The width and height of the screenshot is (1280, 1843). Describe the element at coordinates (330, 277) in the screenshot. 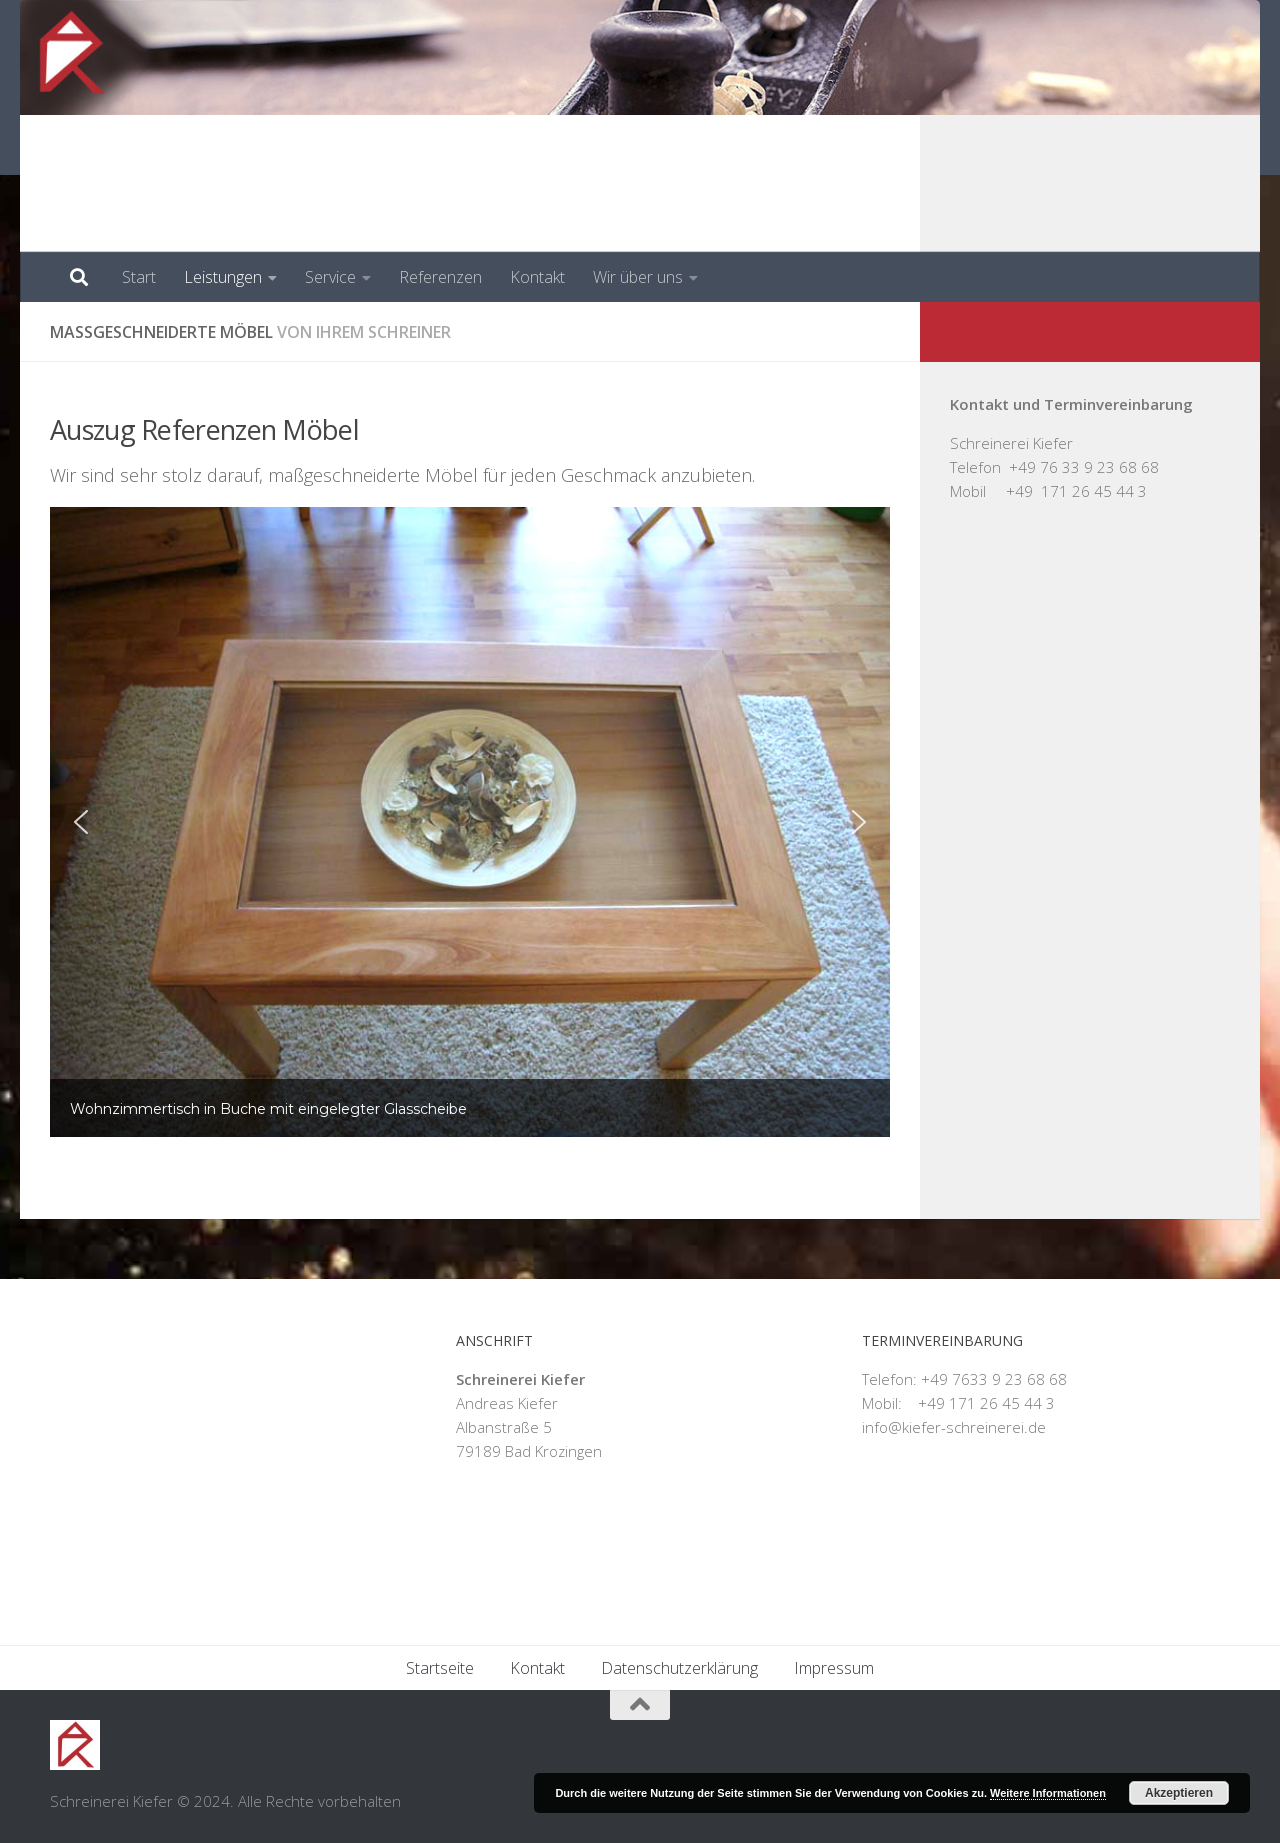

I see `Service` at that location.